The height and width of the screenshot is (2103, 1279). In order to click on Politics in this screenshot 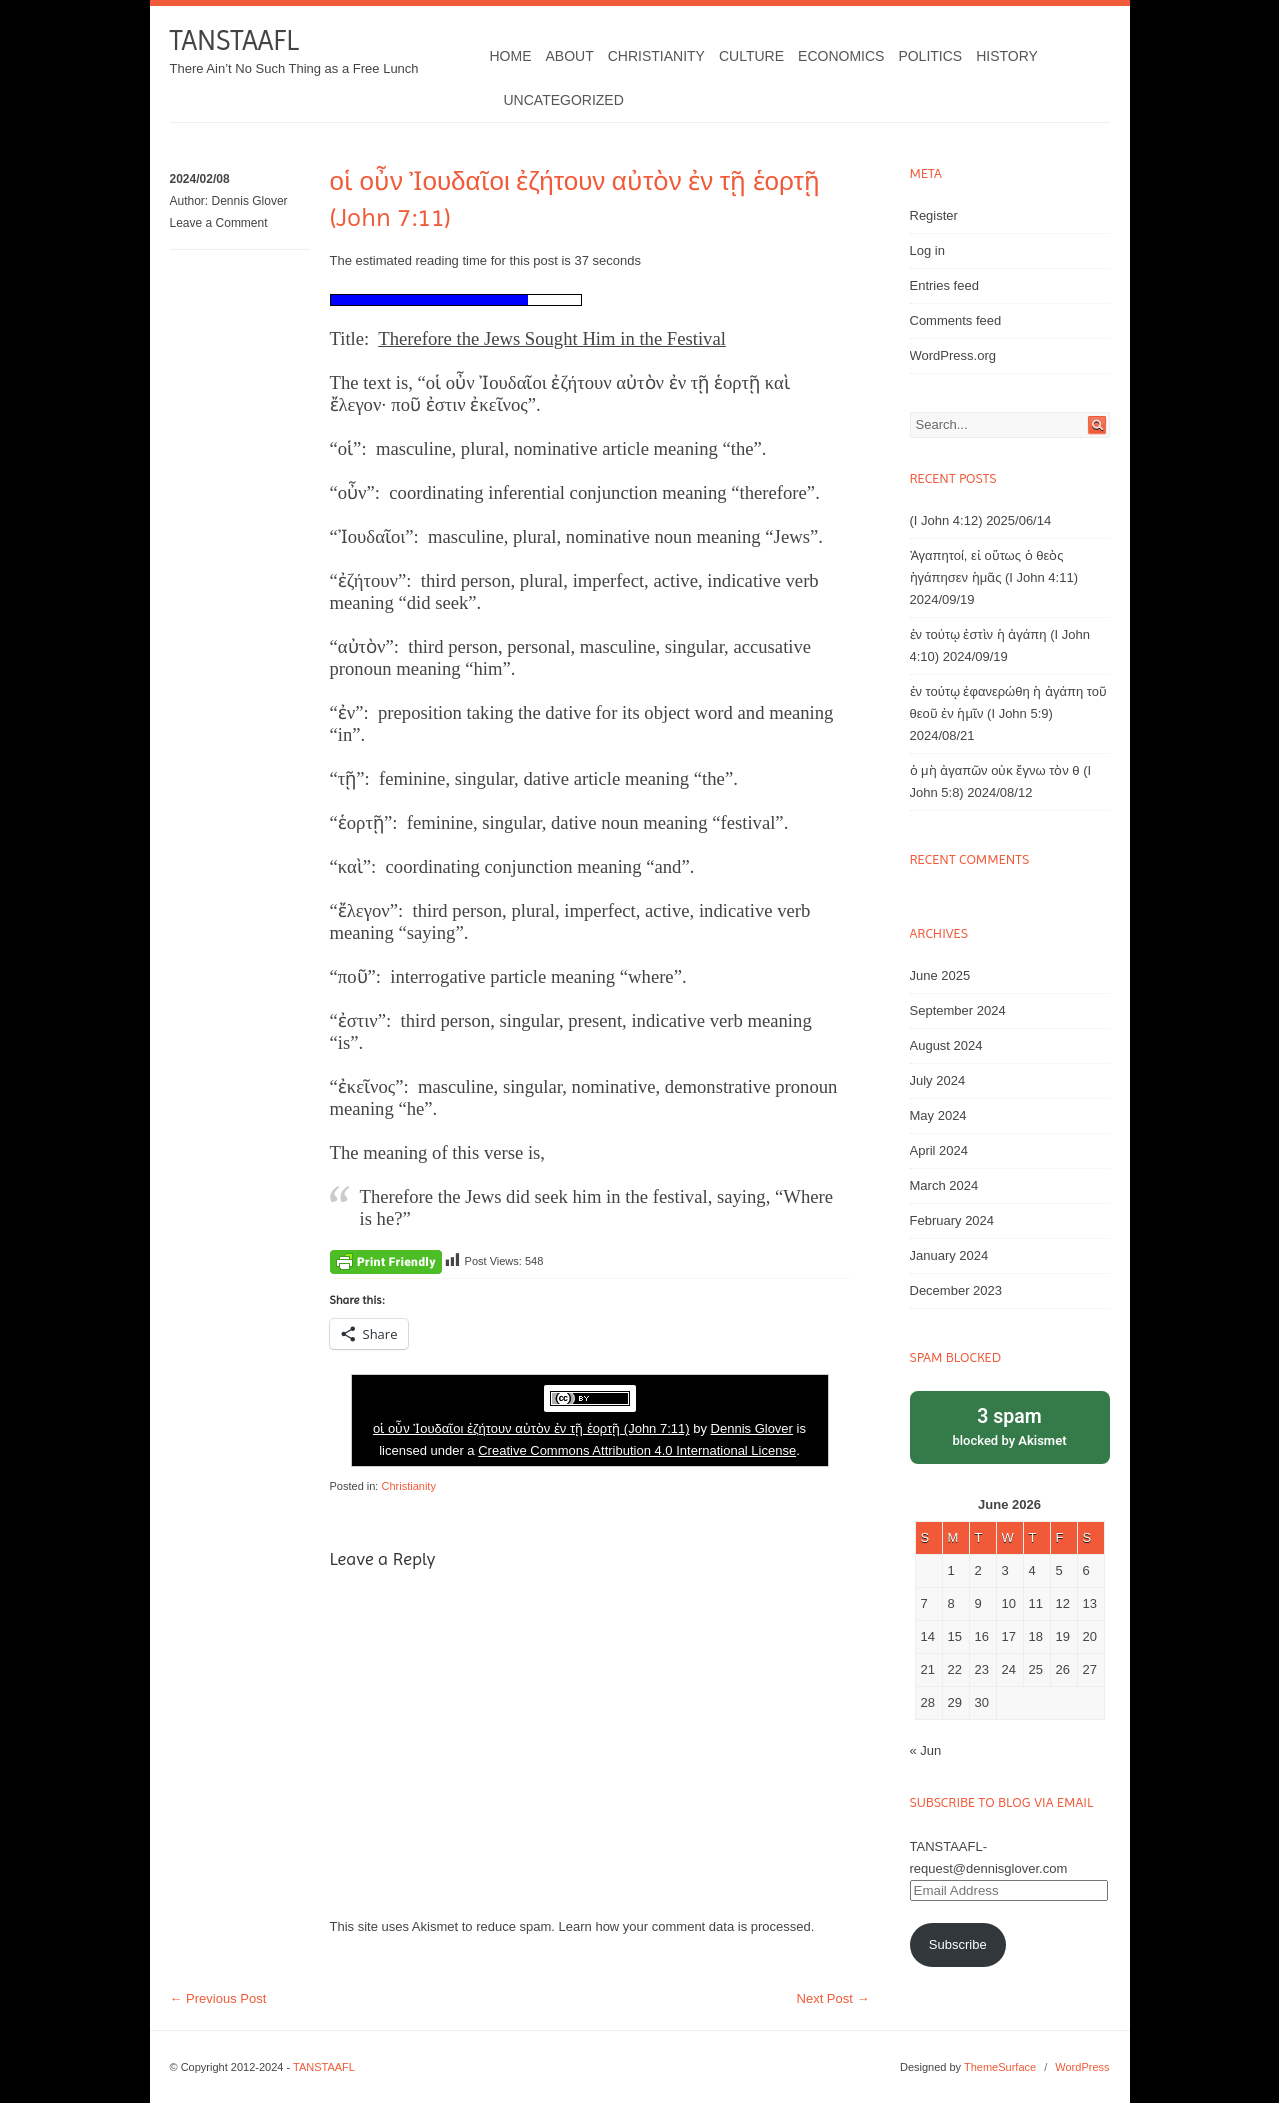, I will do `click(930, 56)`.